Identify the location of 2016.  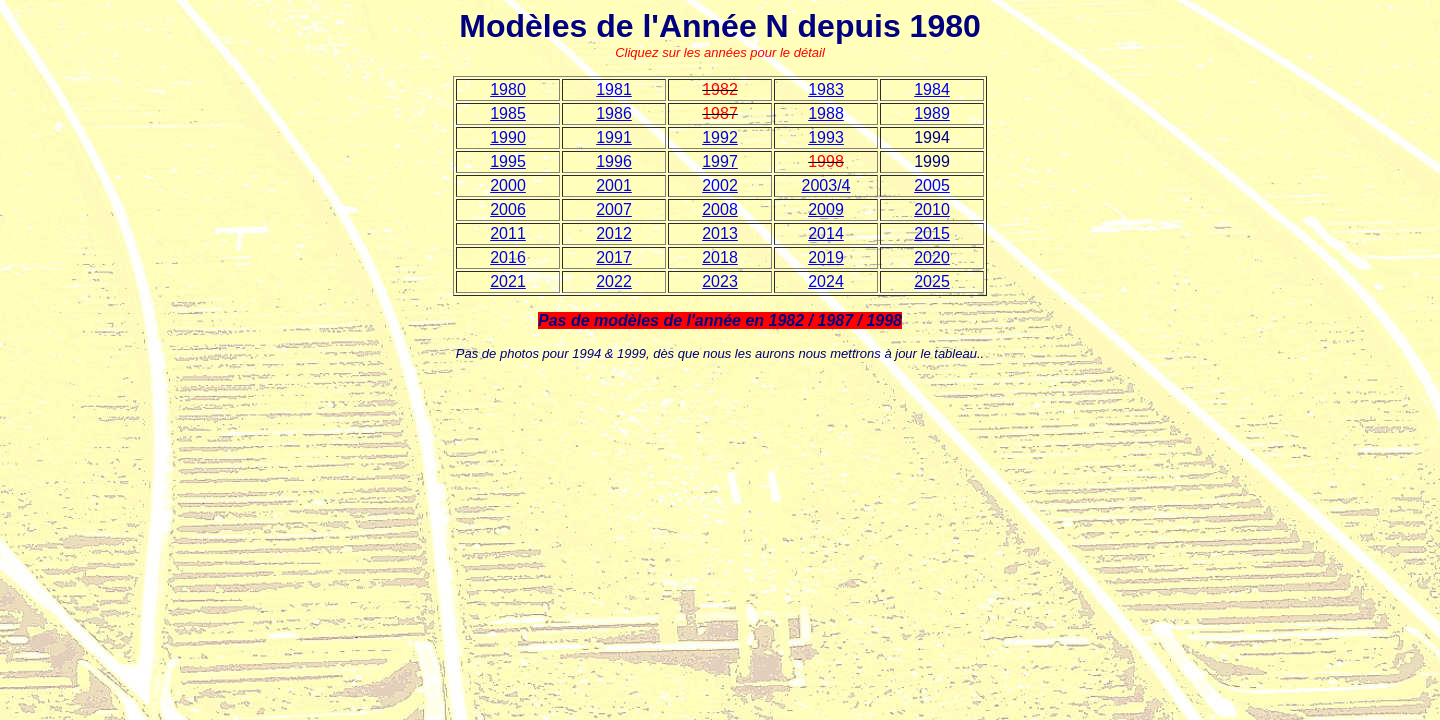
(508, 257).